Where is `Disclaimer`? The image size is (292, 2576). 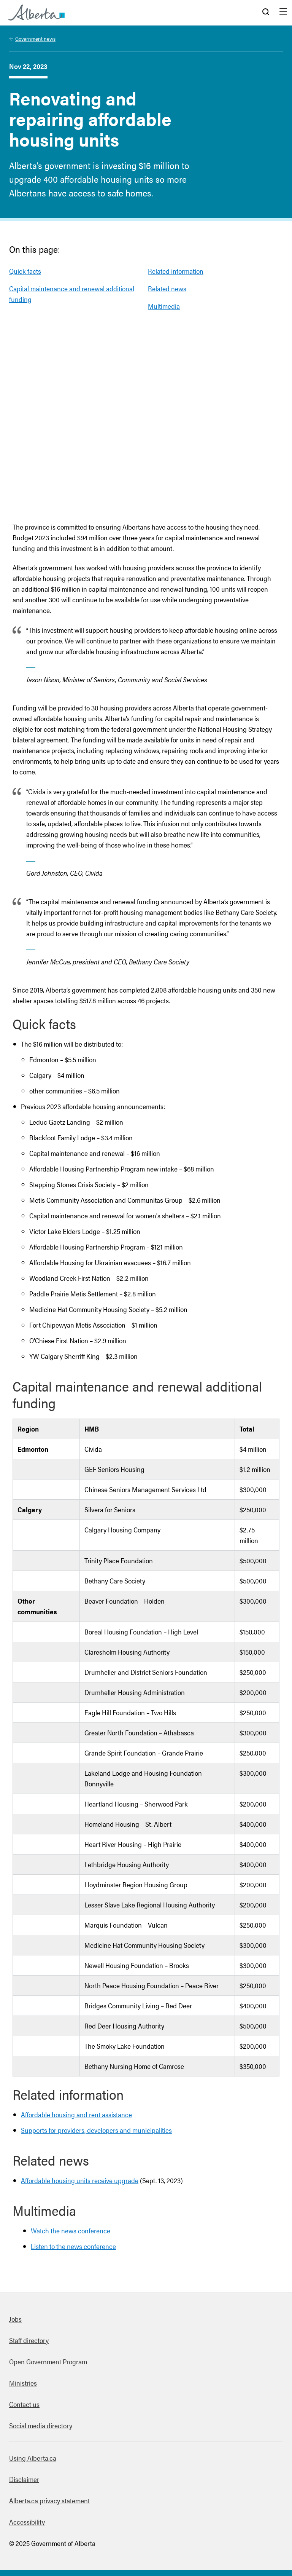 Disclaimer is located at coordinates (24, 2479).